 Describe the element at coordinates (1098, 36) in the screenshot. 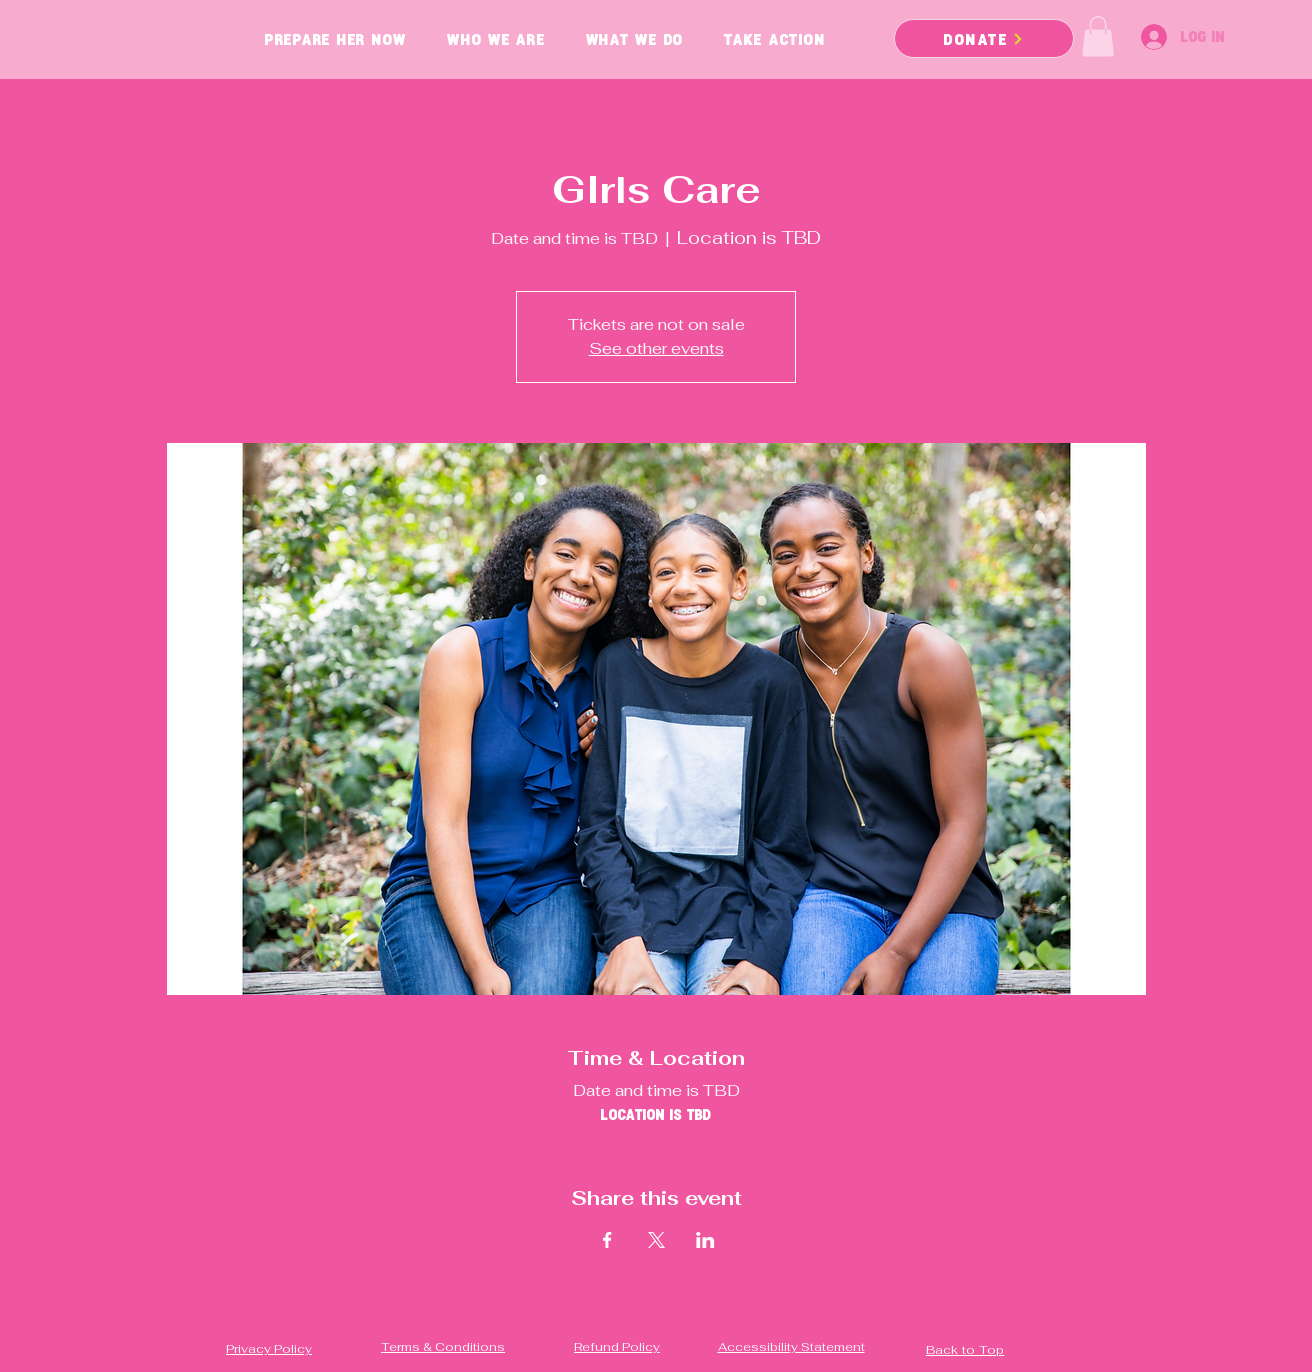

I see `[button]` at that location.